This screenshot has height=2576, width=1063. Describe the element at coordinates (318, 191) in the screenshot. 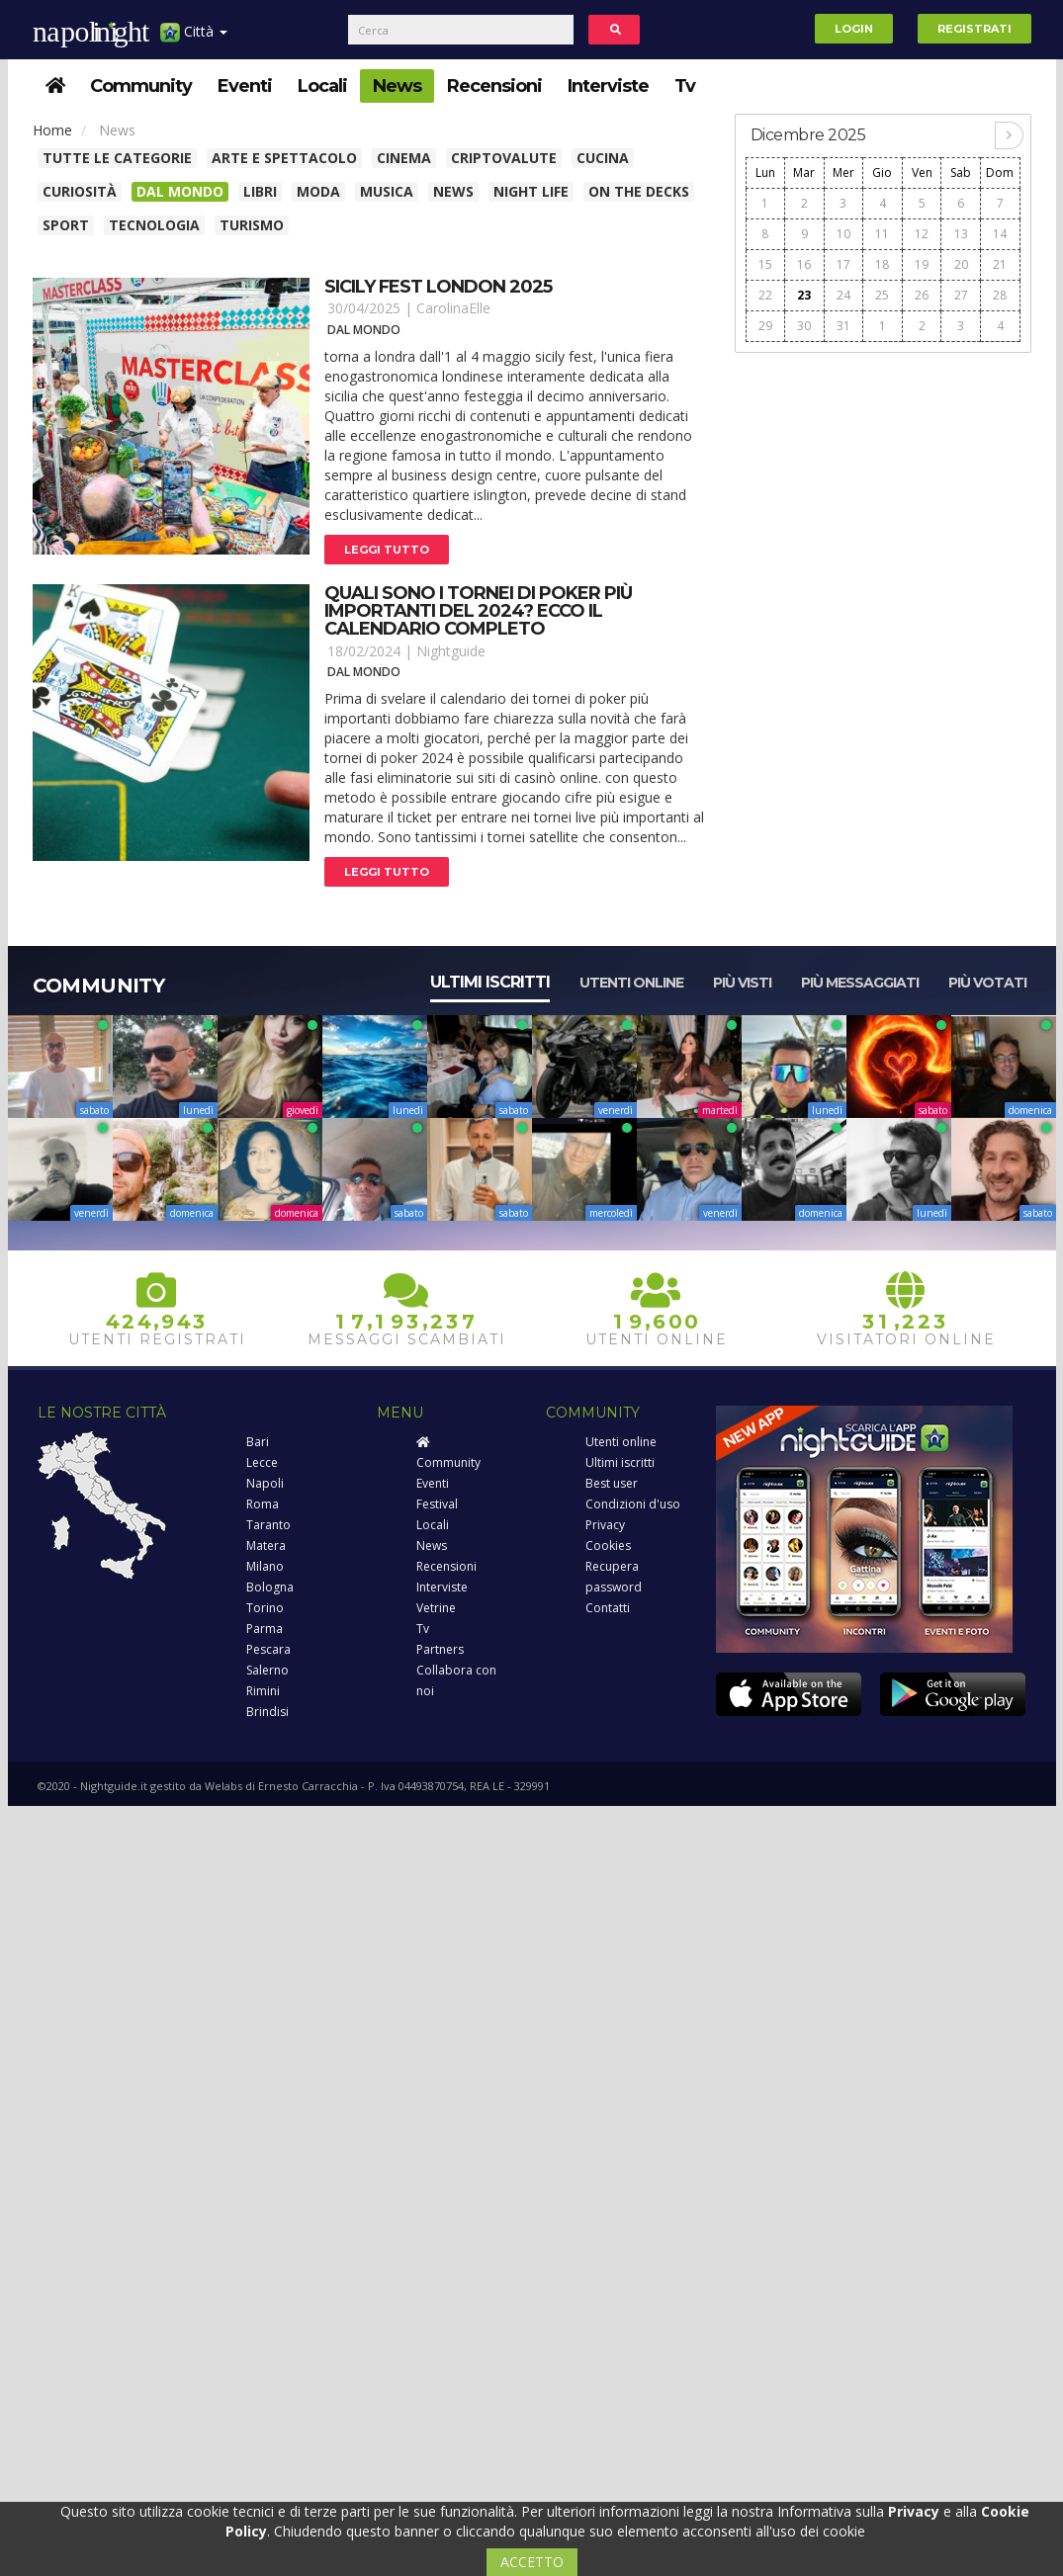

I see `Moda` at that location.